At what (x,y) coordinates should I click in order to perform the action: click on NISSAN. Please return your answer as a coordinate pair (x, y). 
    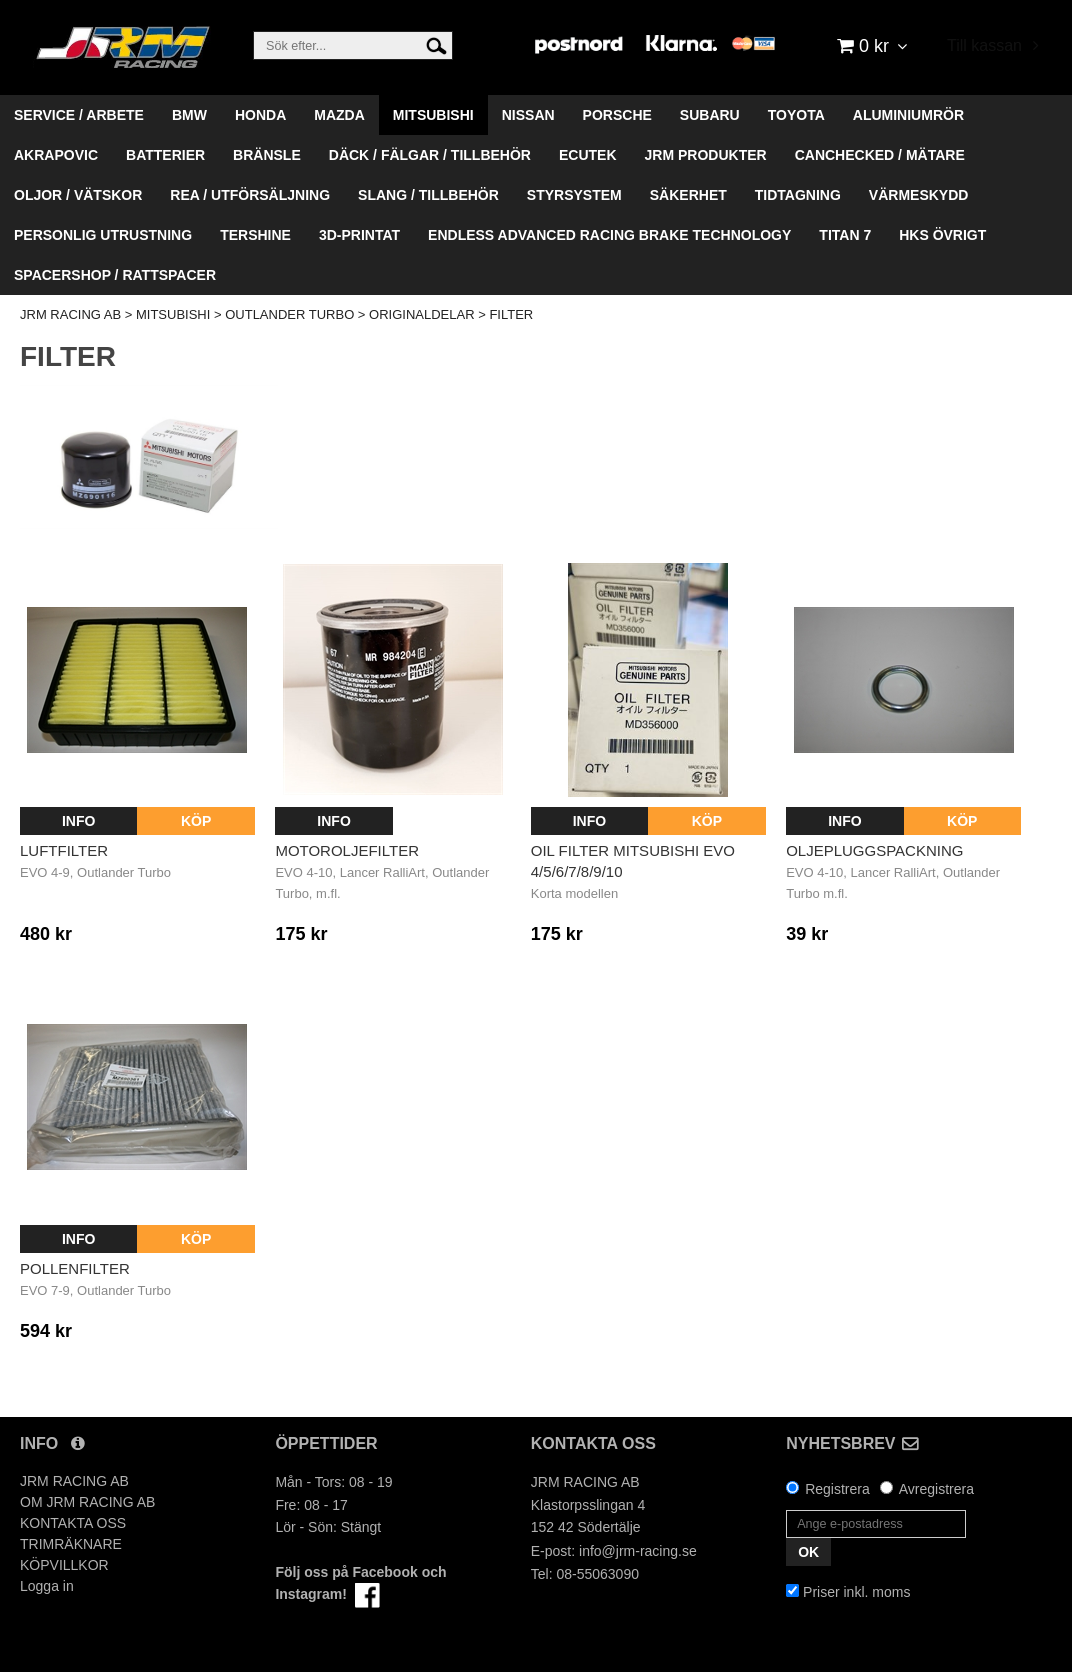
    Looking at the image, I should click on (528, 115).